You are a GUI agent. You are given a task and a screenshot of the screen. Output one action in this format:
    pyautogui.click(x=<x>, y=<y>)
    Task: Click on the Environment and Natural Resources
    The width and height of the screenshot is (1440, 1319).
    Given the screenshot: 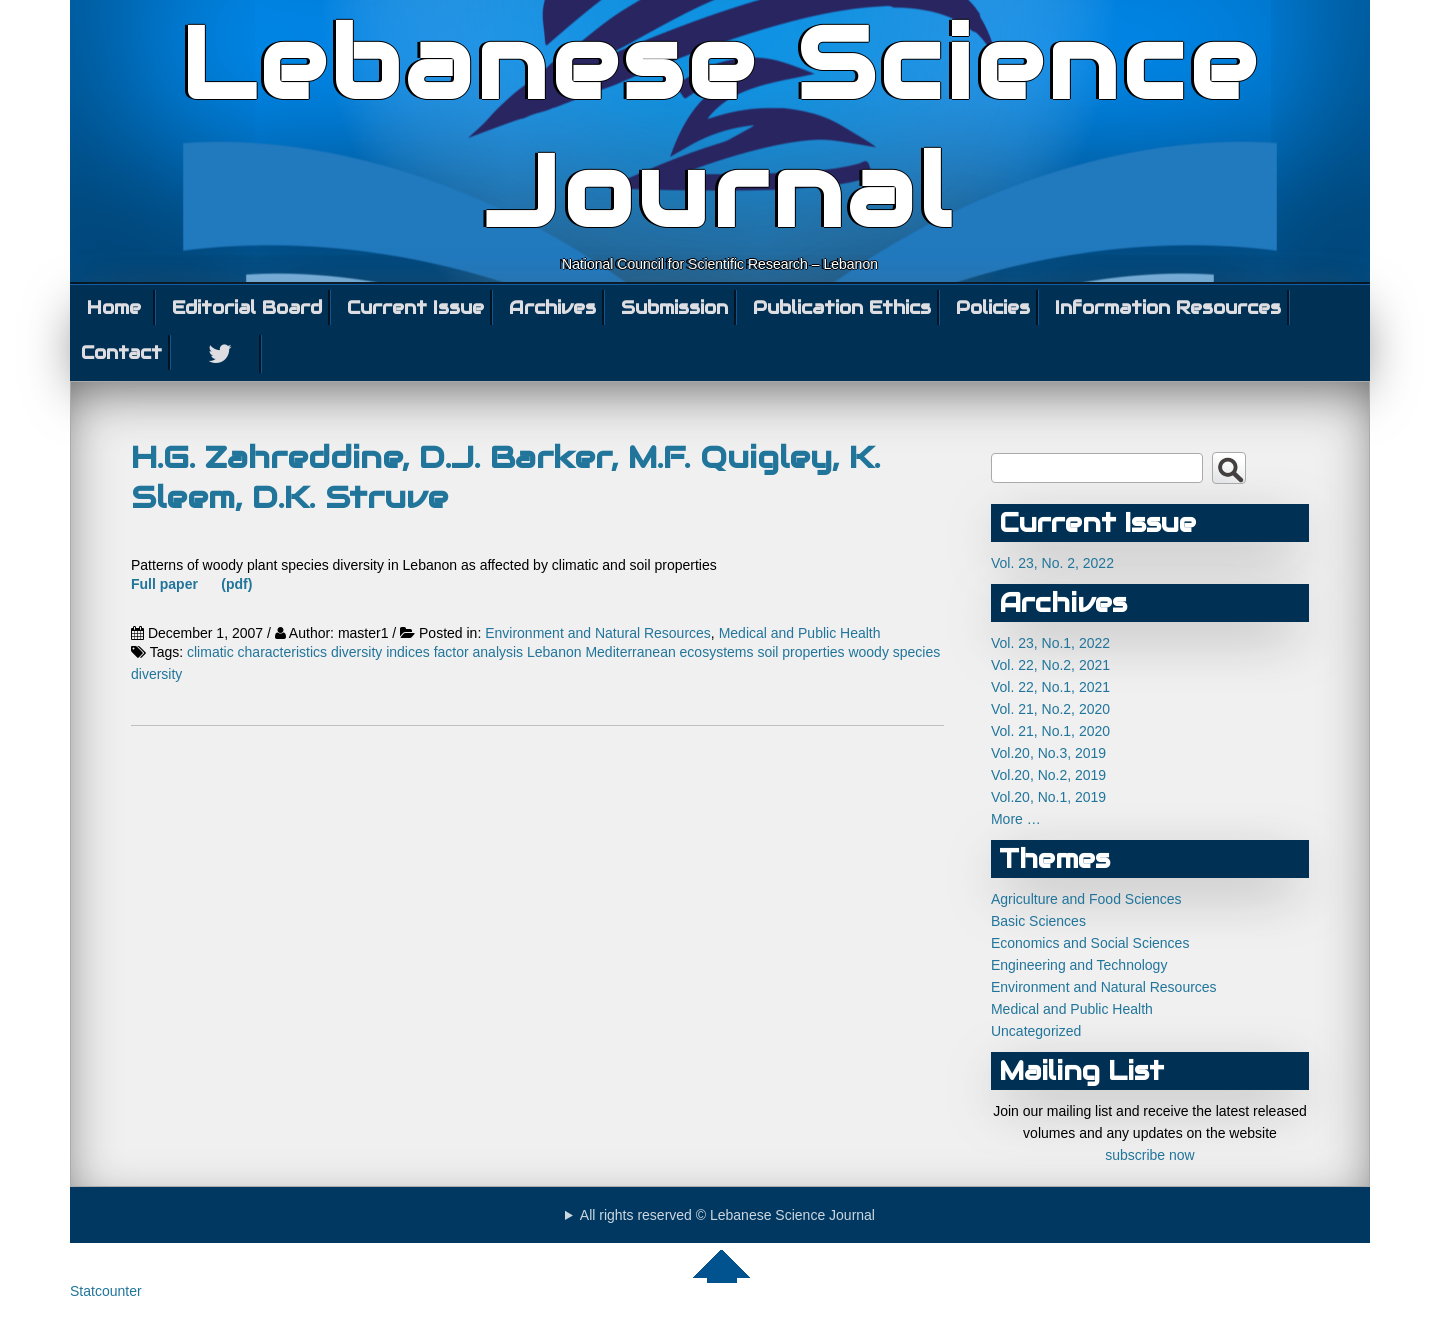 What is the action you would take?
    pyautogui.click(x=598, y=633)
    